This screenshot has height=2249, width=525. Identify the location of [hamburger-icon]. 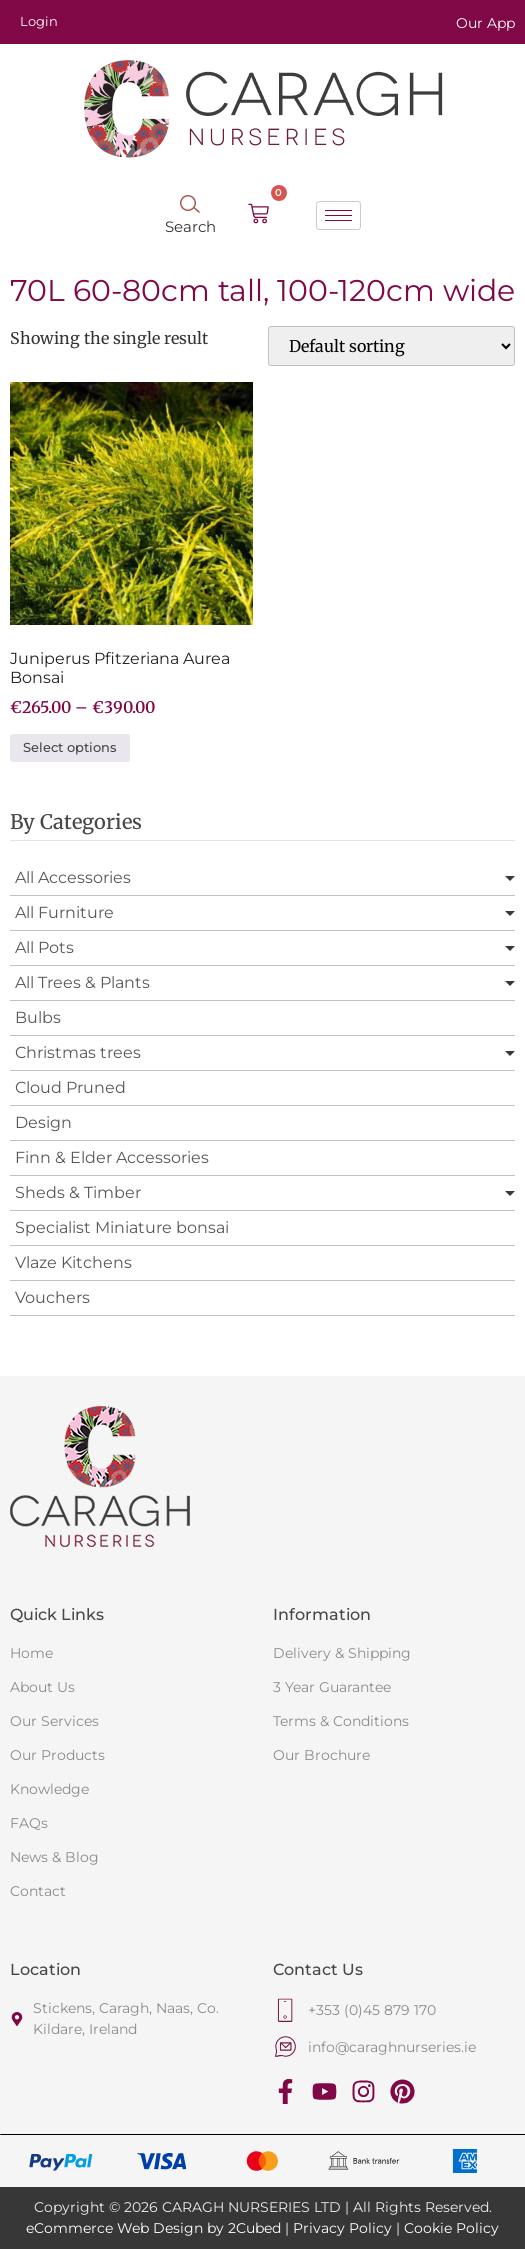
(338, 215).